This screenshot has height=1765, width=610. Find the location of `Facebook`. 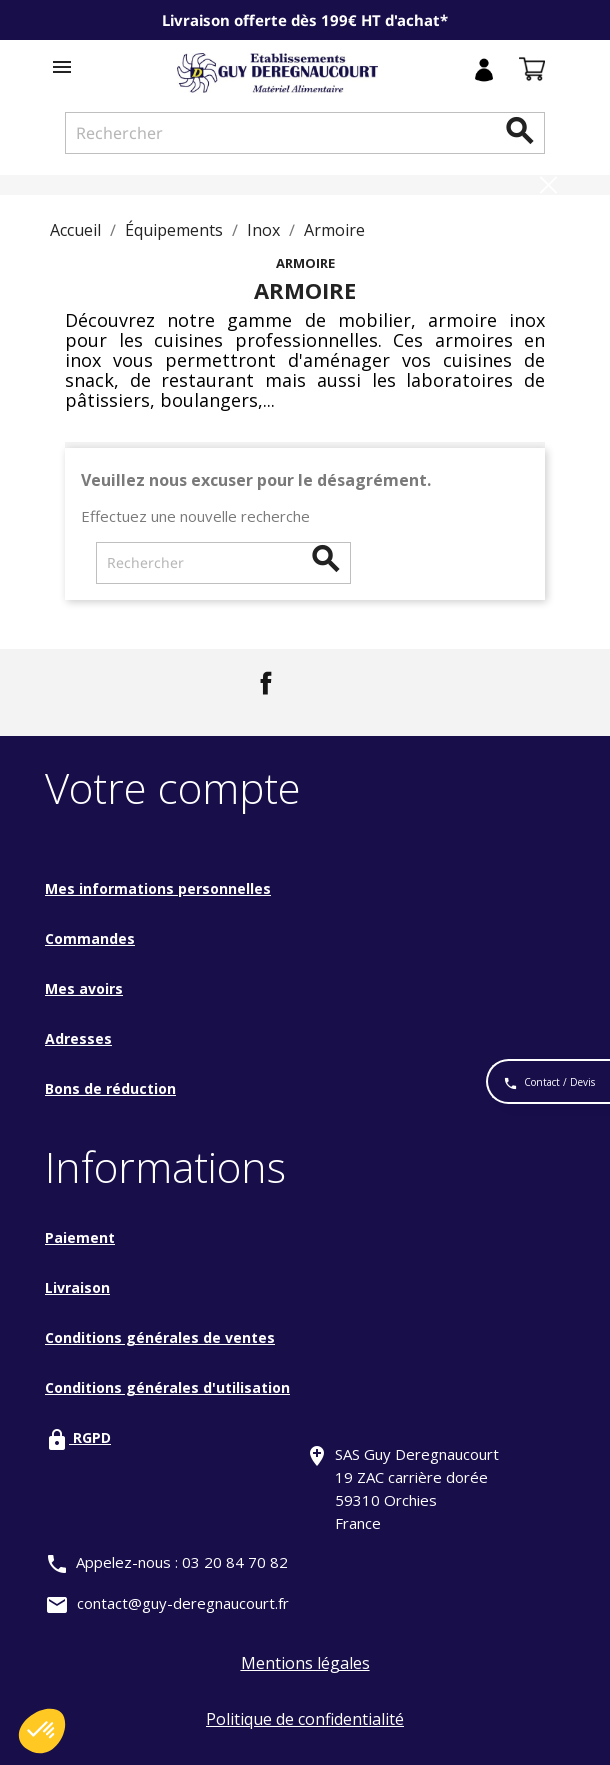

Facebook is located at coordinates (266, 683).